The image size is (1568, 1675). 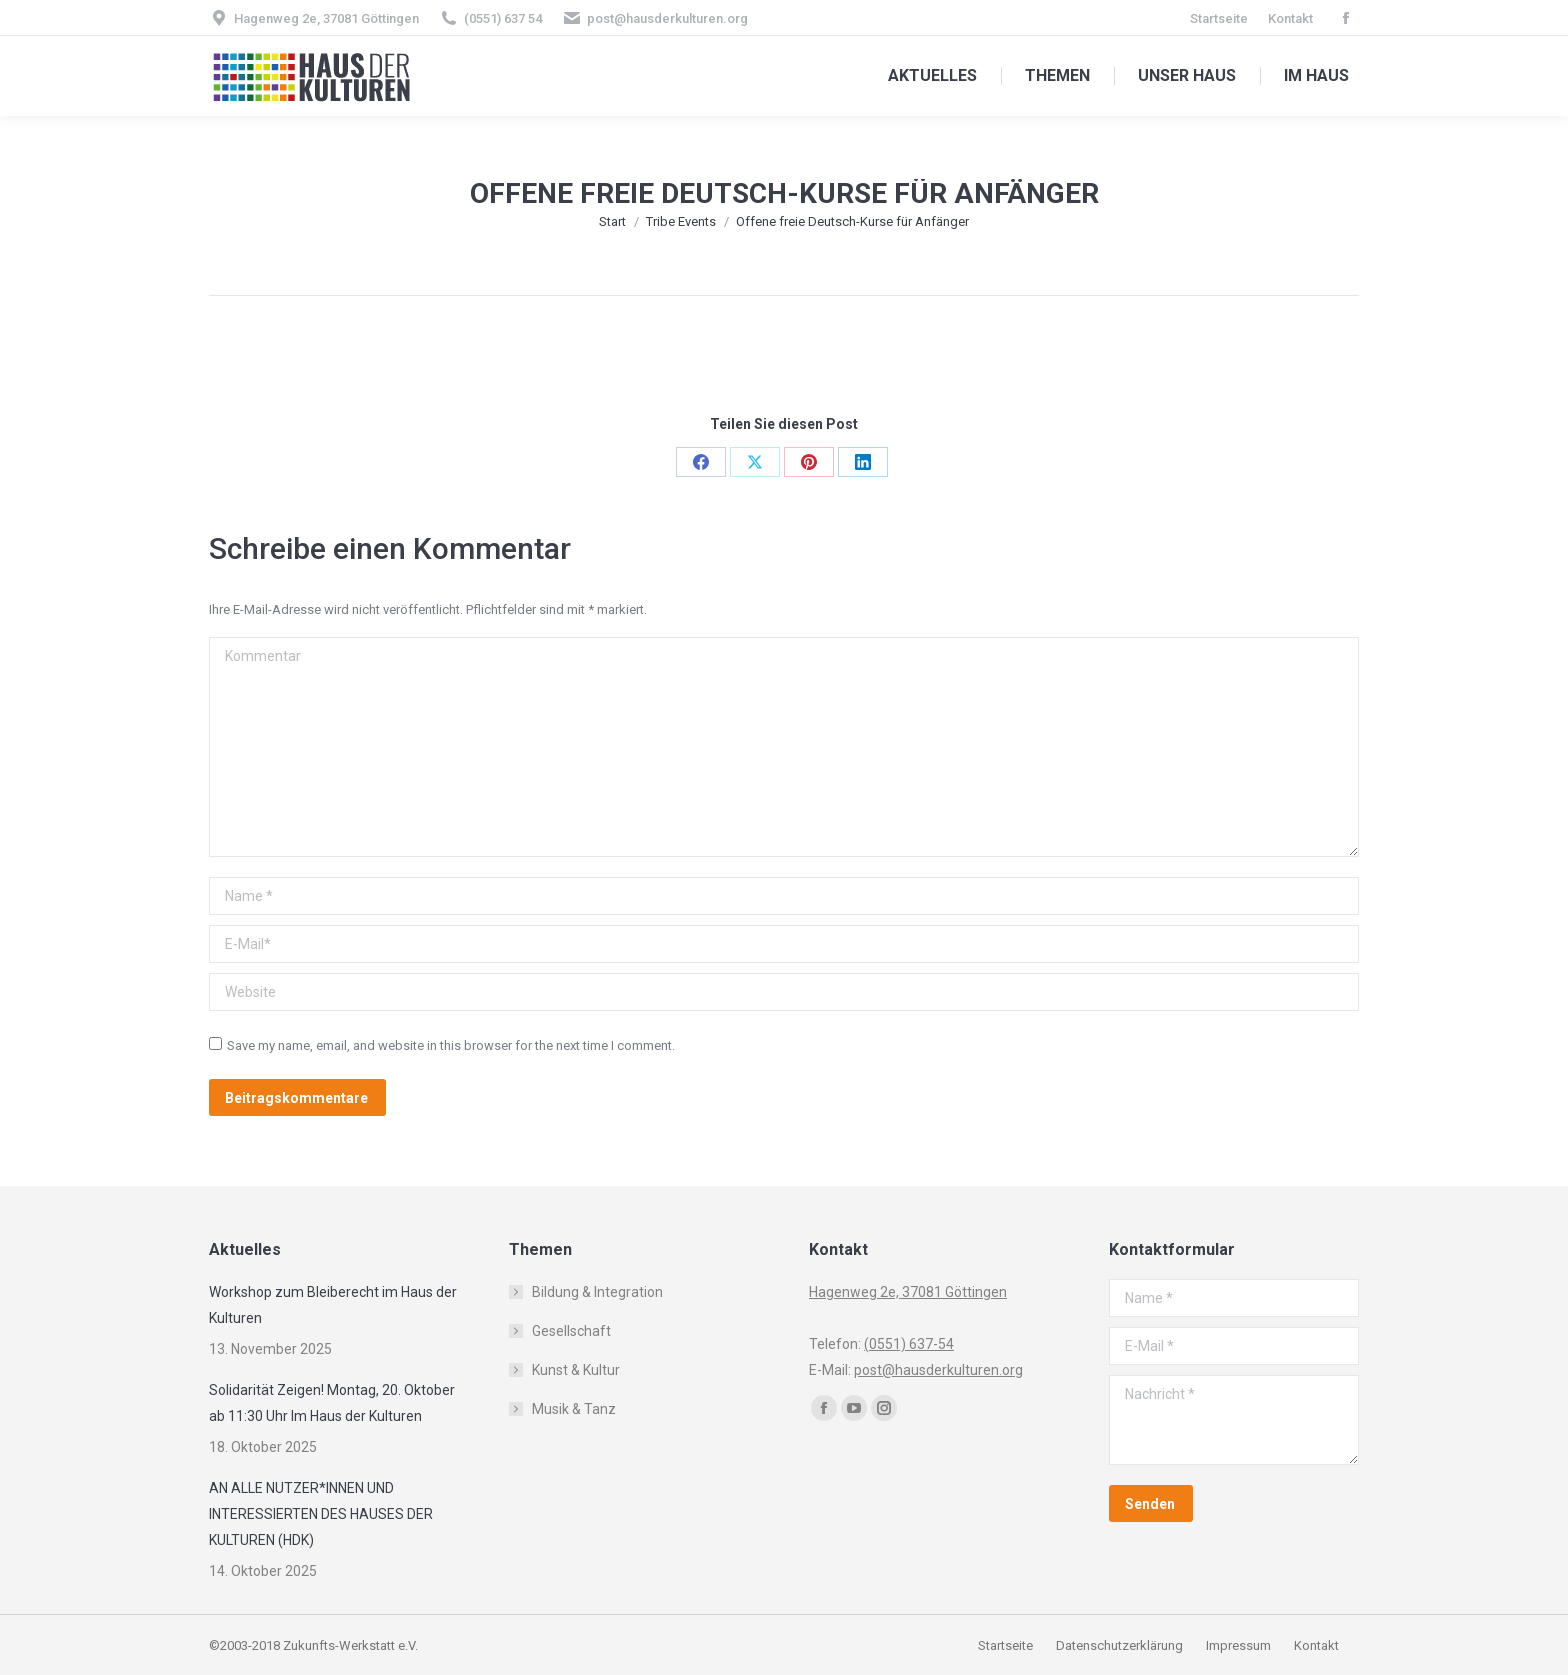 I want to click on Impressum, so click(x=1240, y=1645).